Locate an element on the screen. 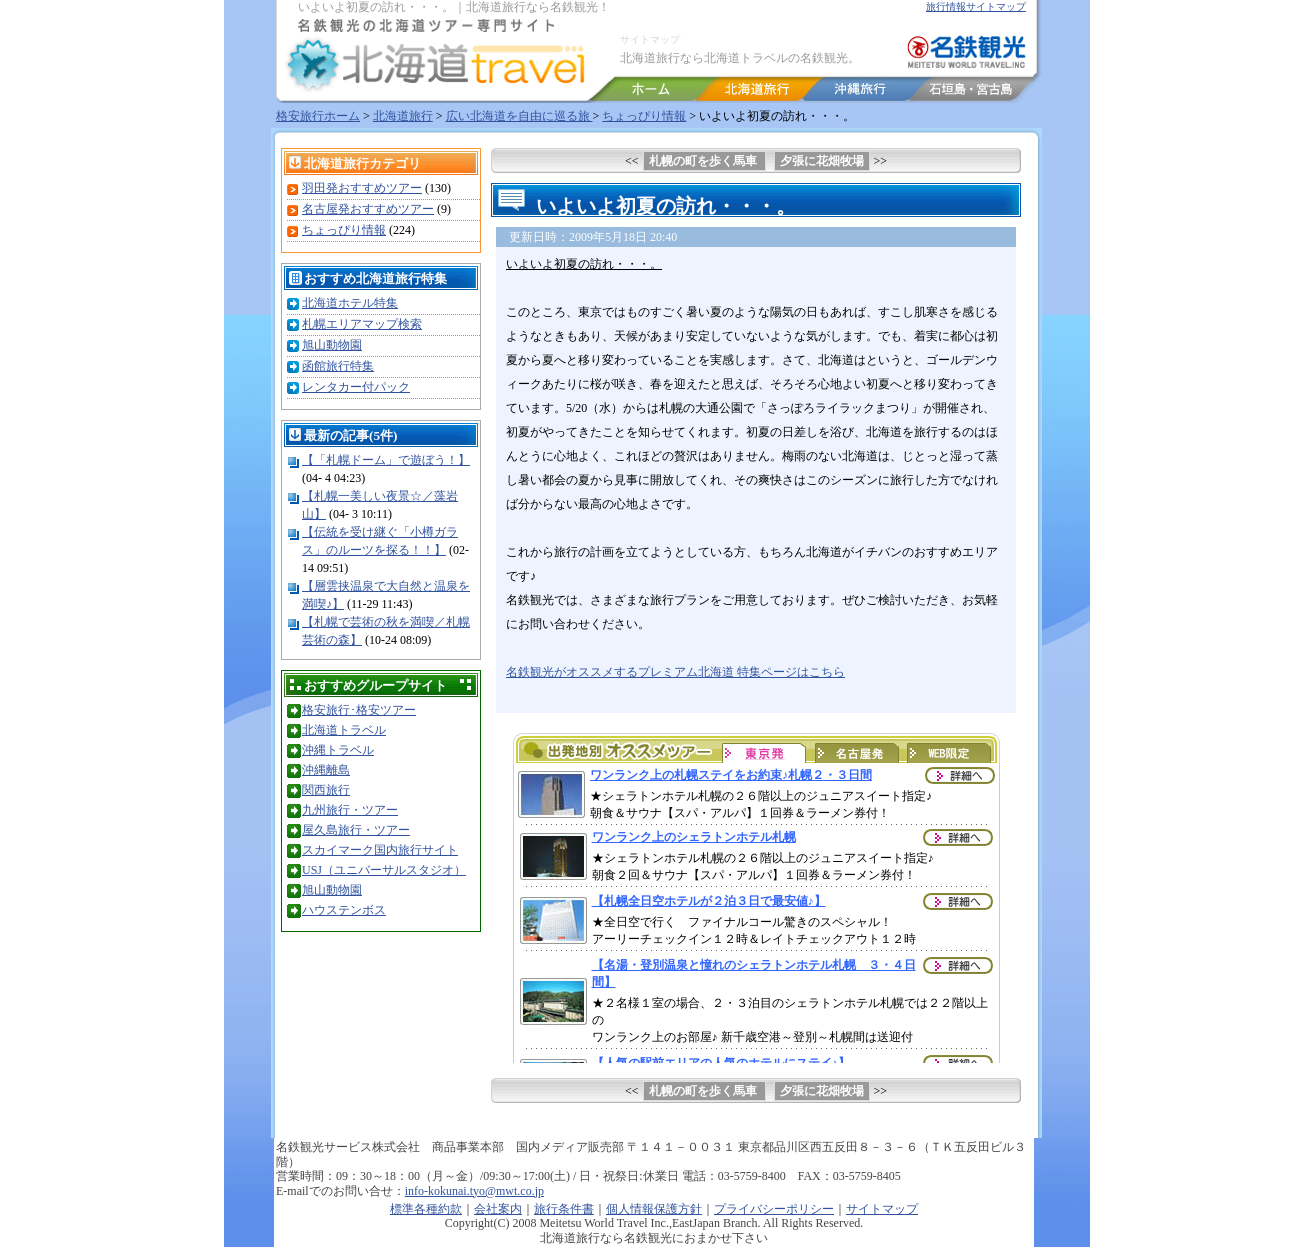  屋久島旅行・ツアー is located at coordinates (356, 830).